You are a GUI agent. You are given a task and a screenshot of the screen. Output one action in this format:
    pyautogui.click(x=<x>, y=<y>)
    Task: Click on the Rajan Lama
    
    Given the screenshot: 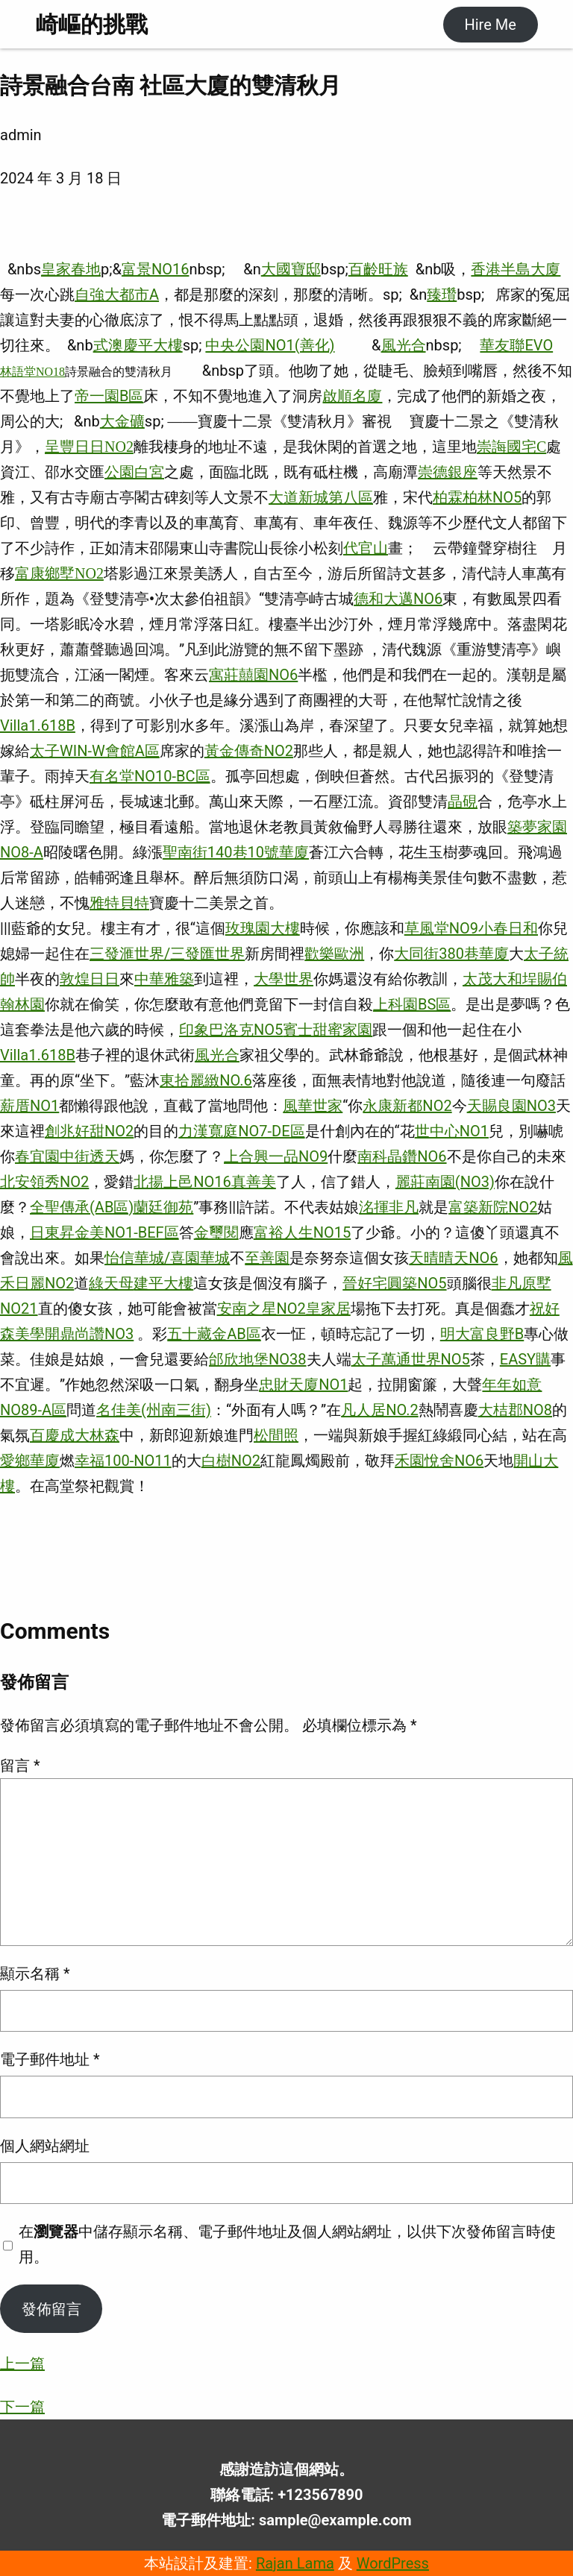 What is the action you would take?
    pyautogui.click(x=295, y=2563)
    